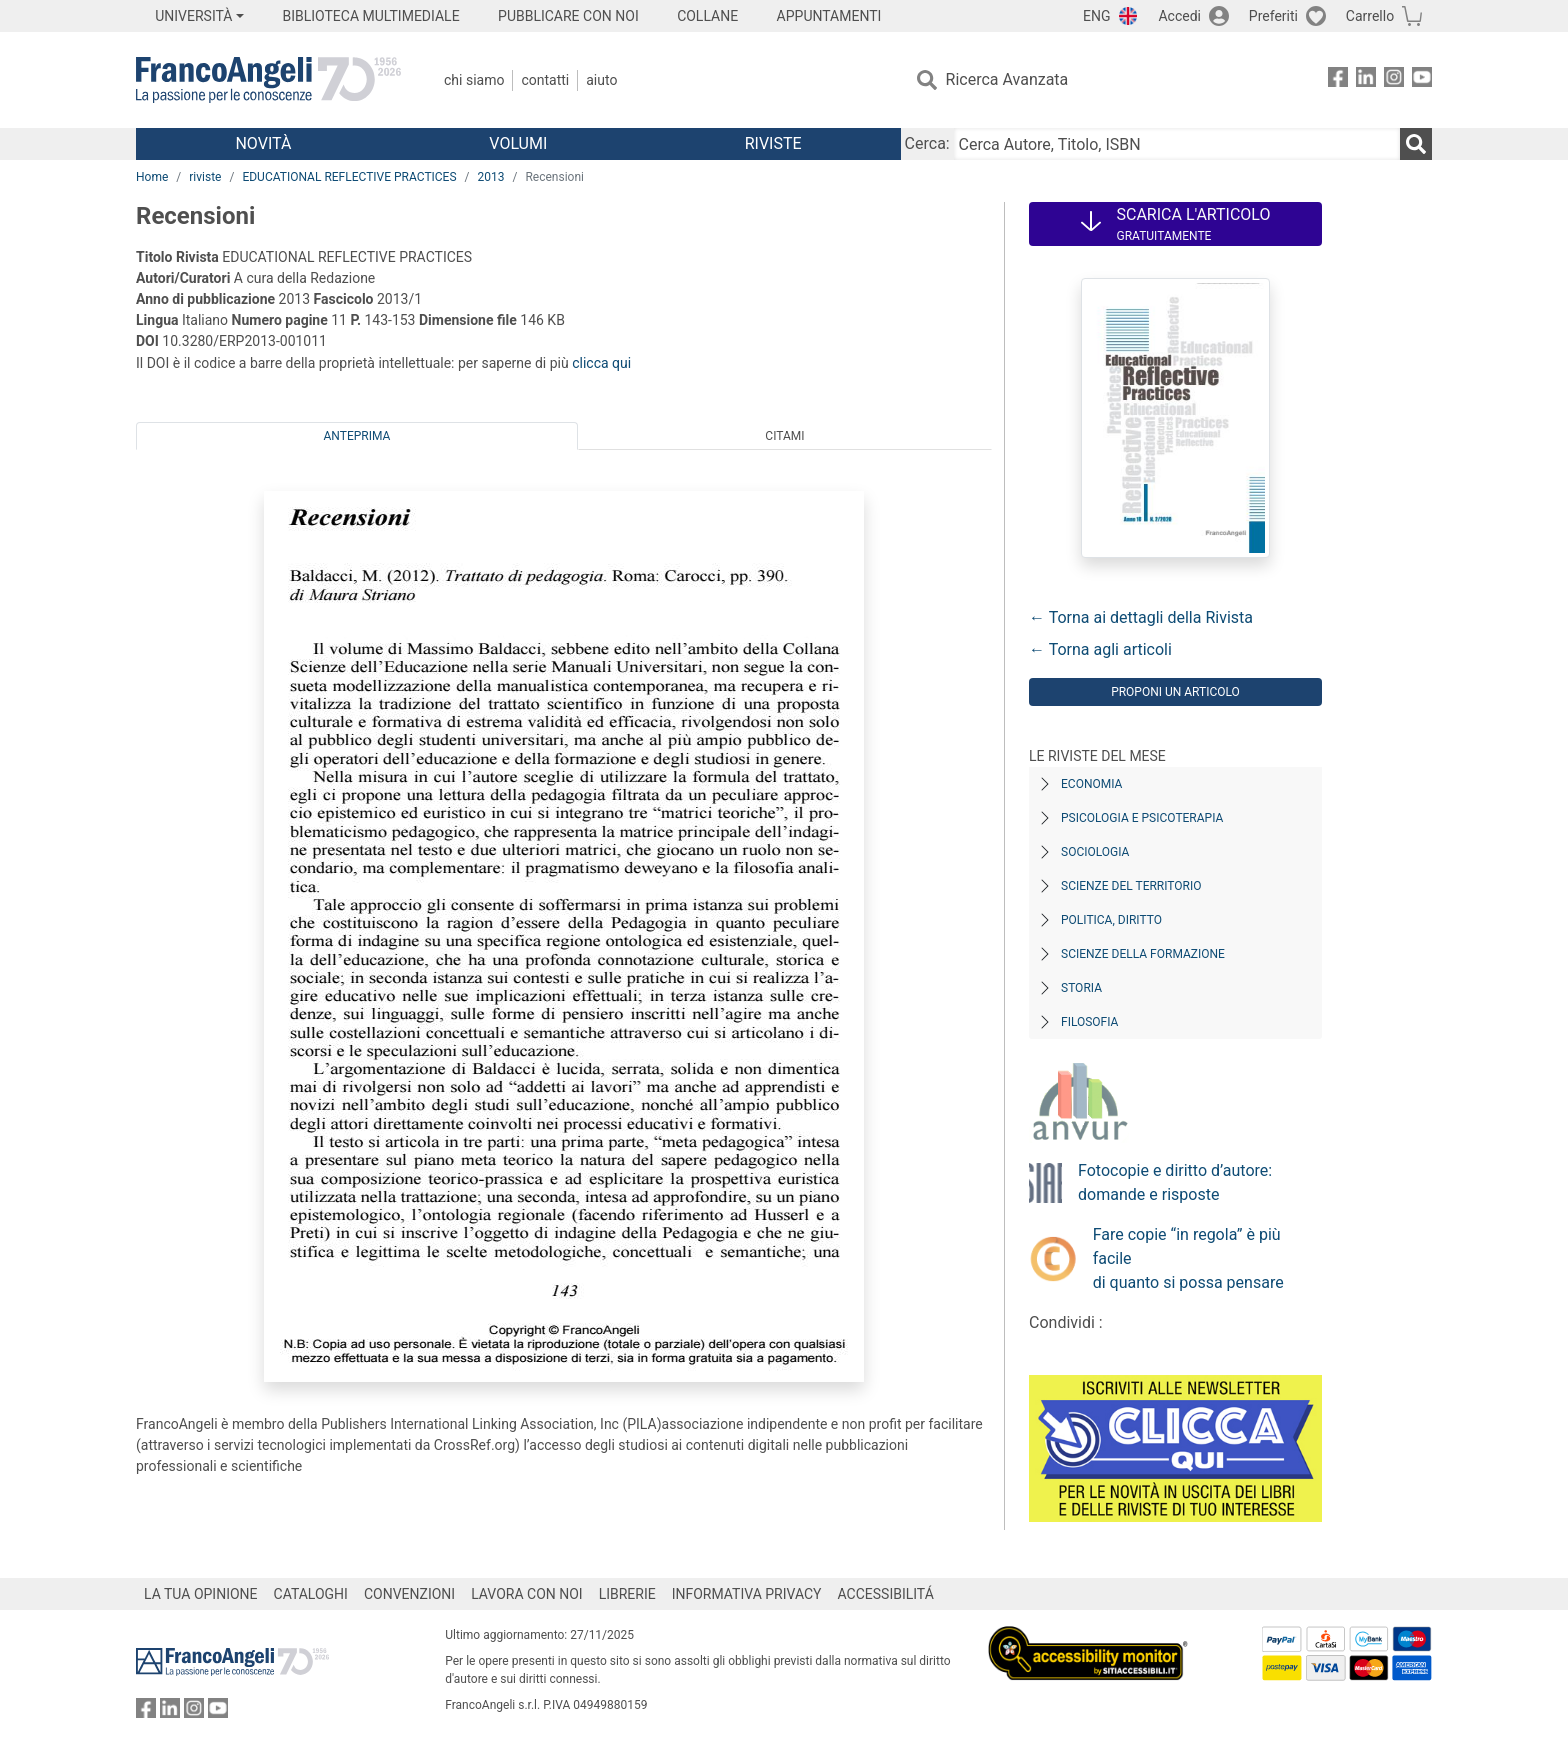 The height and width of the screenshot is (1757, 1568). I want to click on INFORMATIVA PRIVACY, so click(747, 1594).